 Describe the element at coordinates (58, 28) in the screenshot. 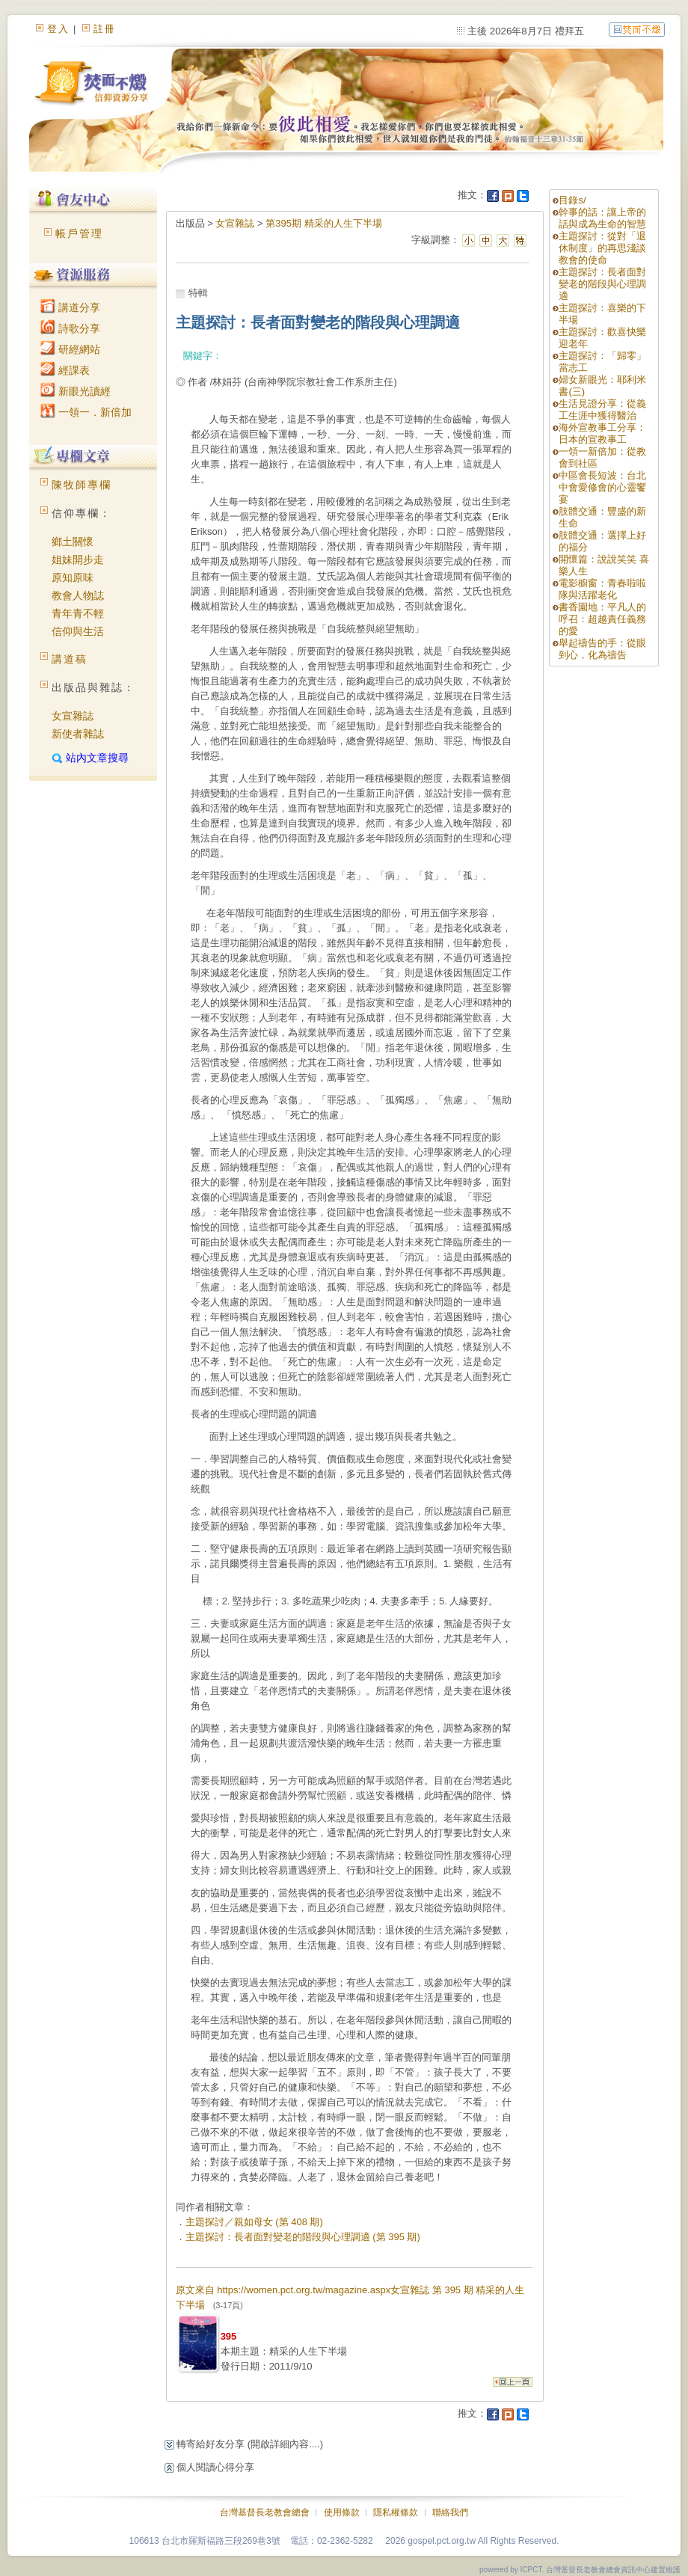

I see `登入` at that location.